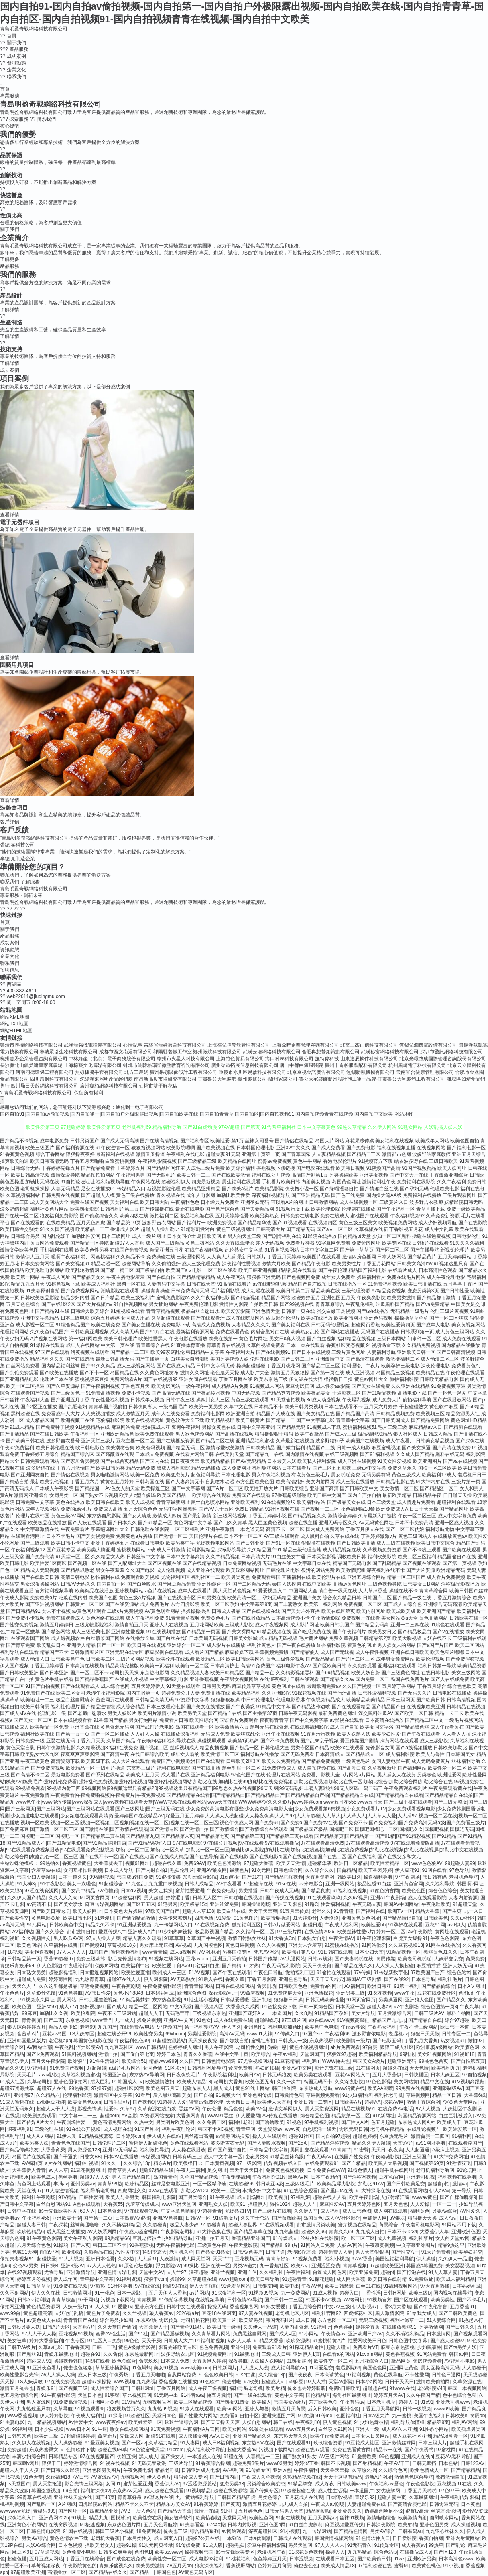 The height and width of the screenshot is (2576, 488). Describe the element at coordinates (323, 1202) in the screenshot. I see `日韩激情网站` at that location.